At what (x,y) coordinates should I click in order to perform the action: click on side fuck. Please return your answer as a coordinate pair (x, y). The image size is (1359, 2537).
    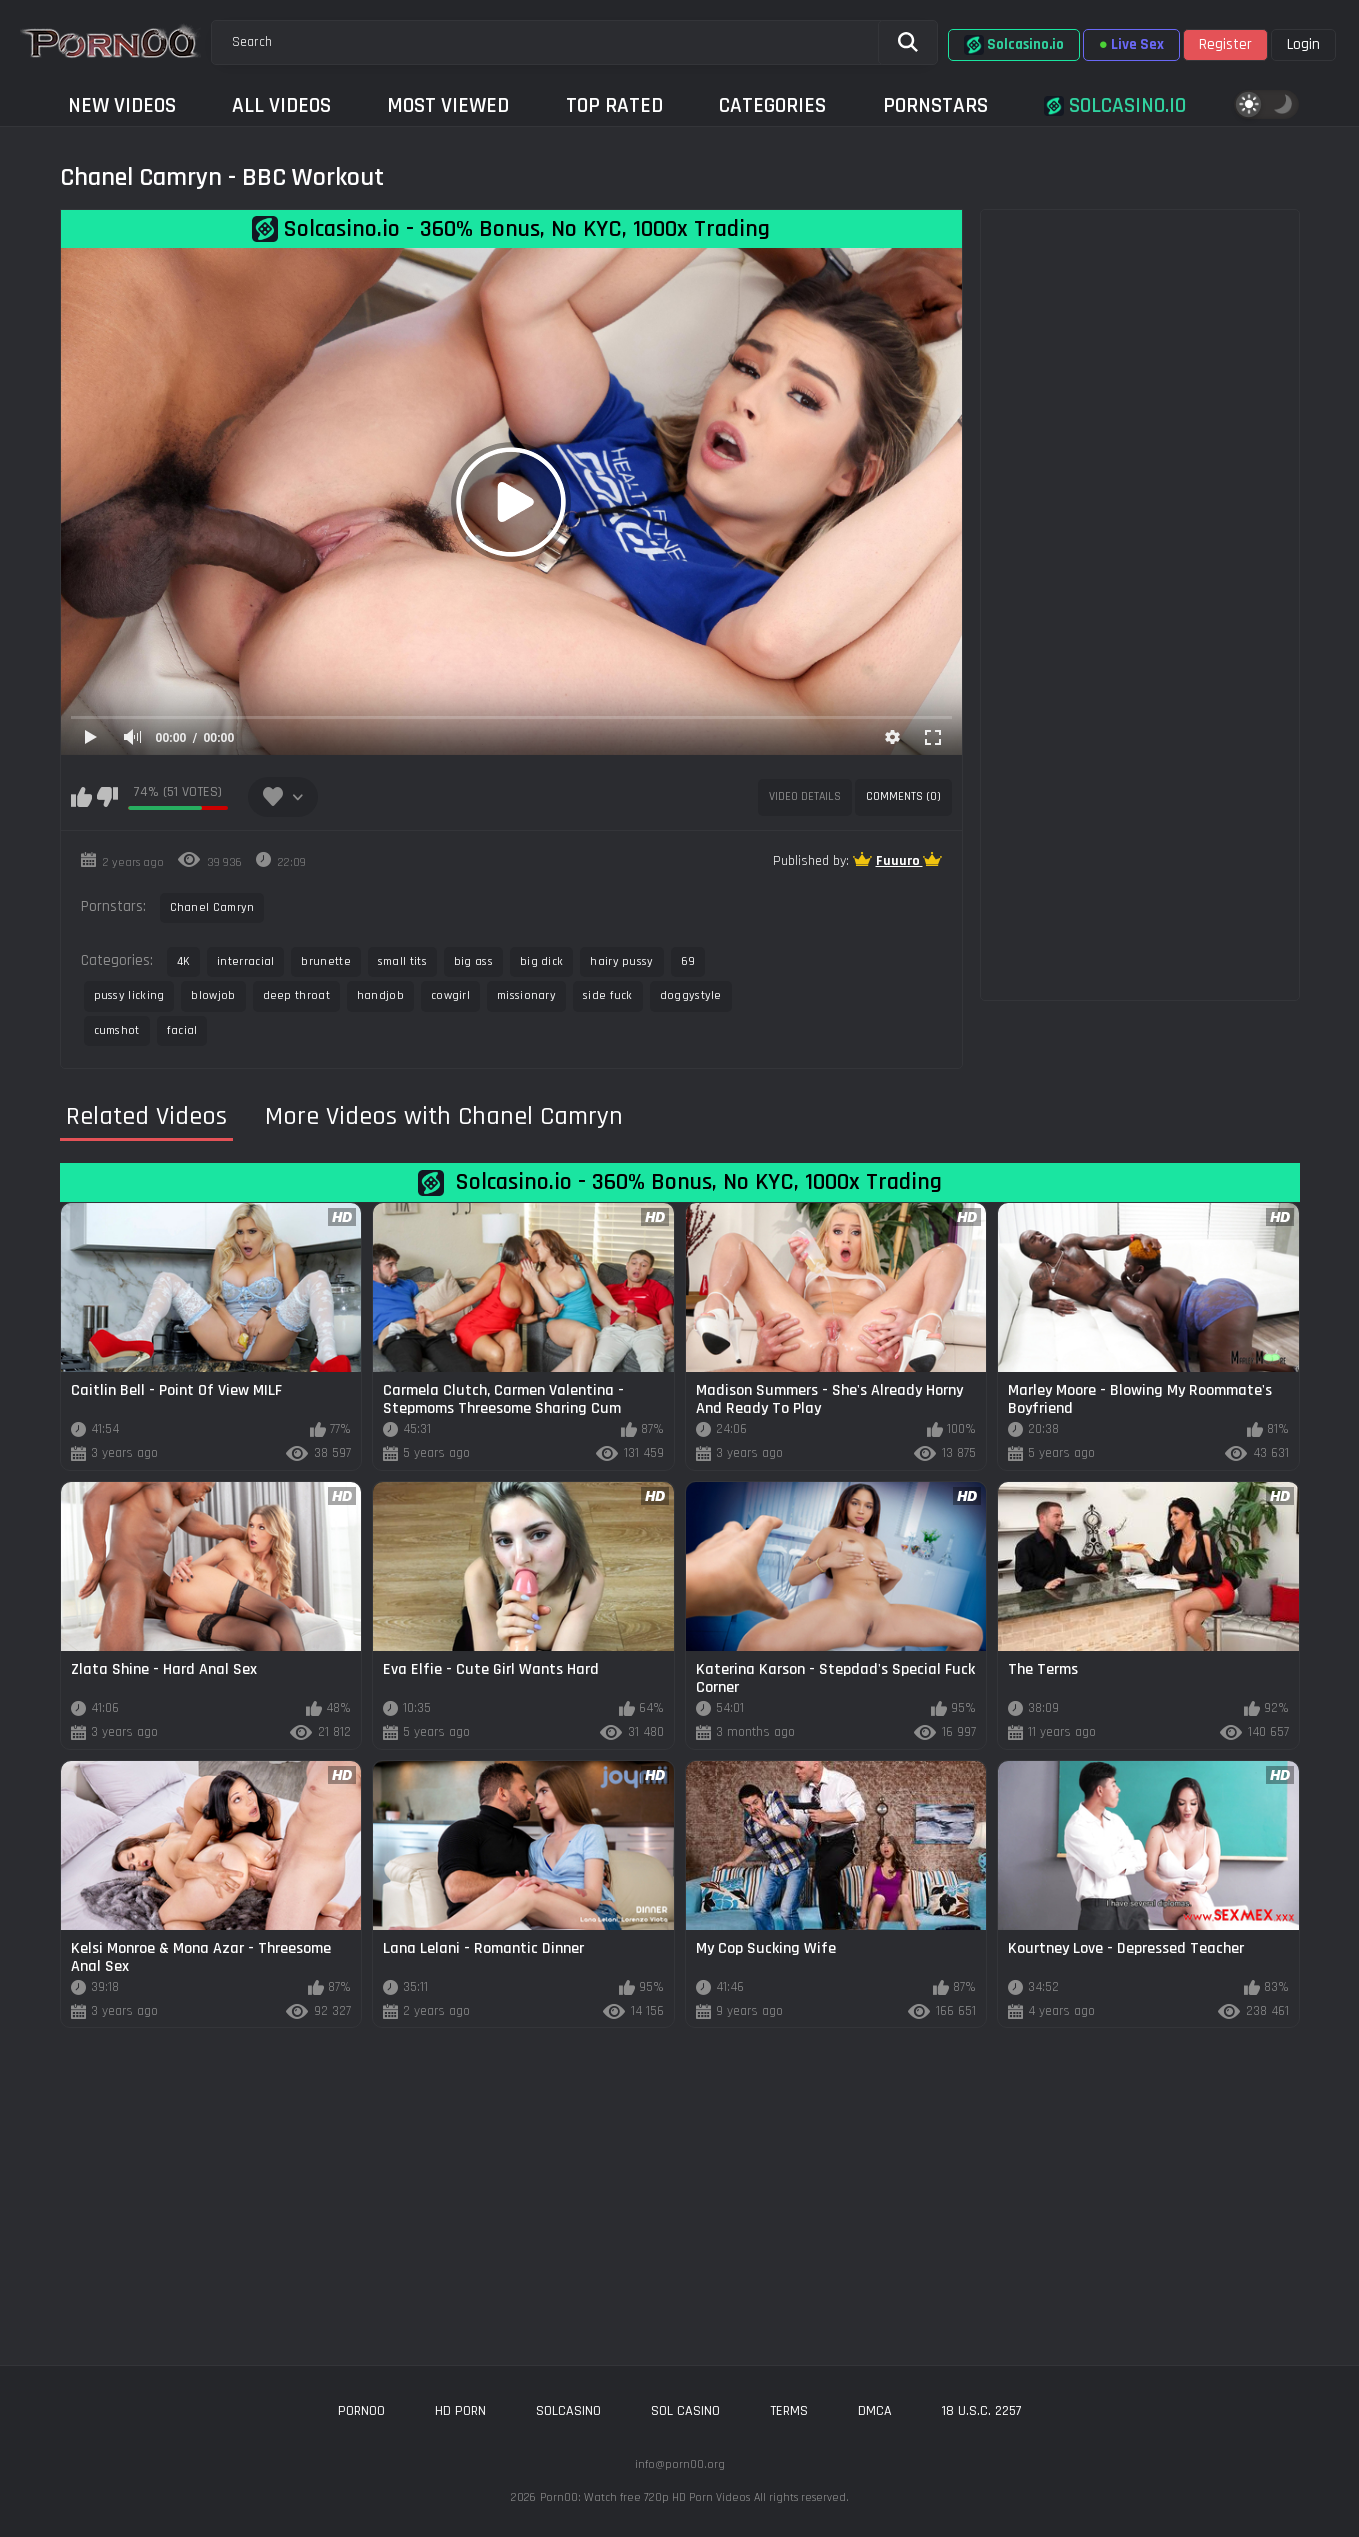
    Looking at the image, I should click on (608, 995).